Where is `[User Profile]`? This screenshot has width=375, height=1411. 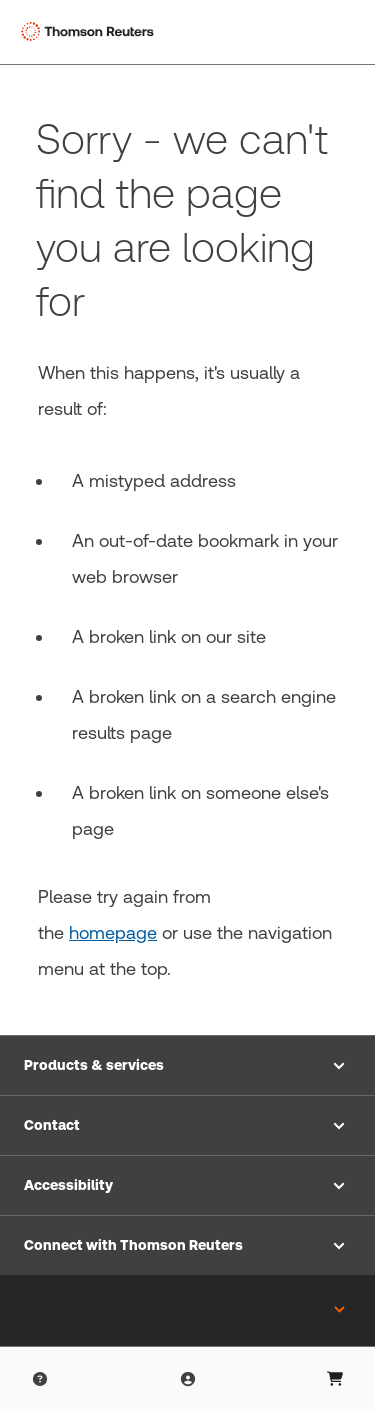
[User Profile] is located at coordinates (335, 1379).